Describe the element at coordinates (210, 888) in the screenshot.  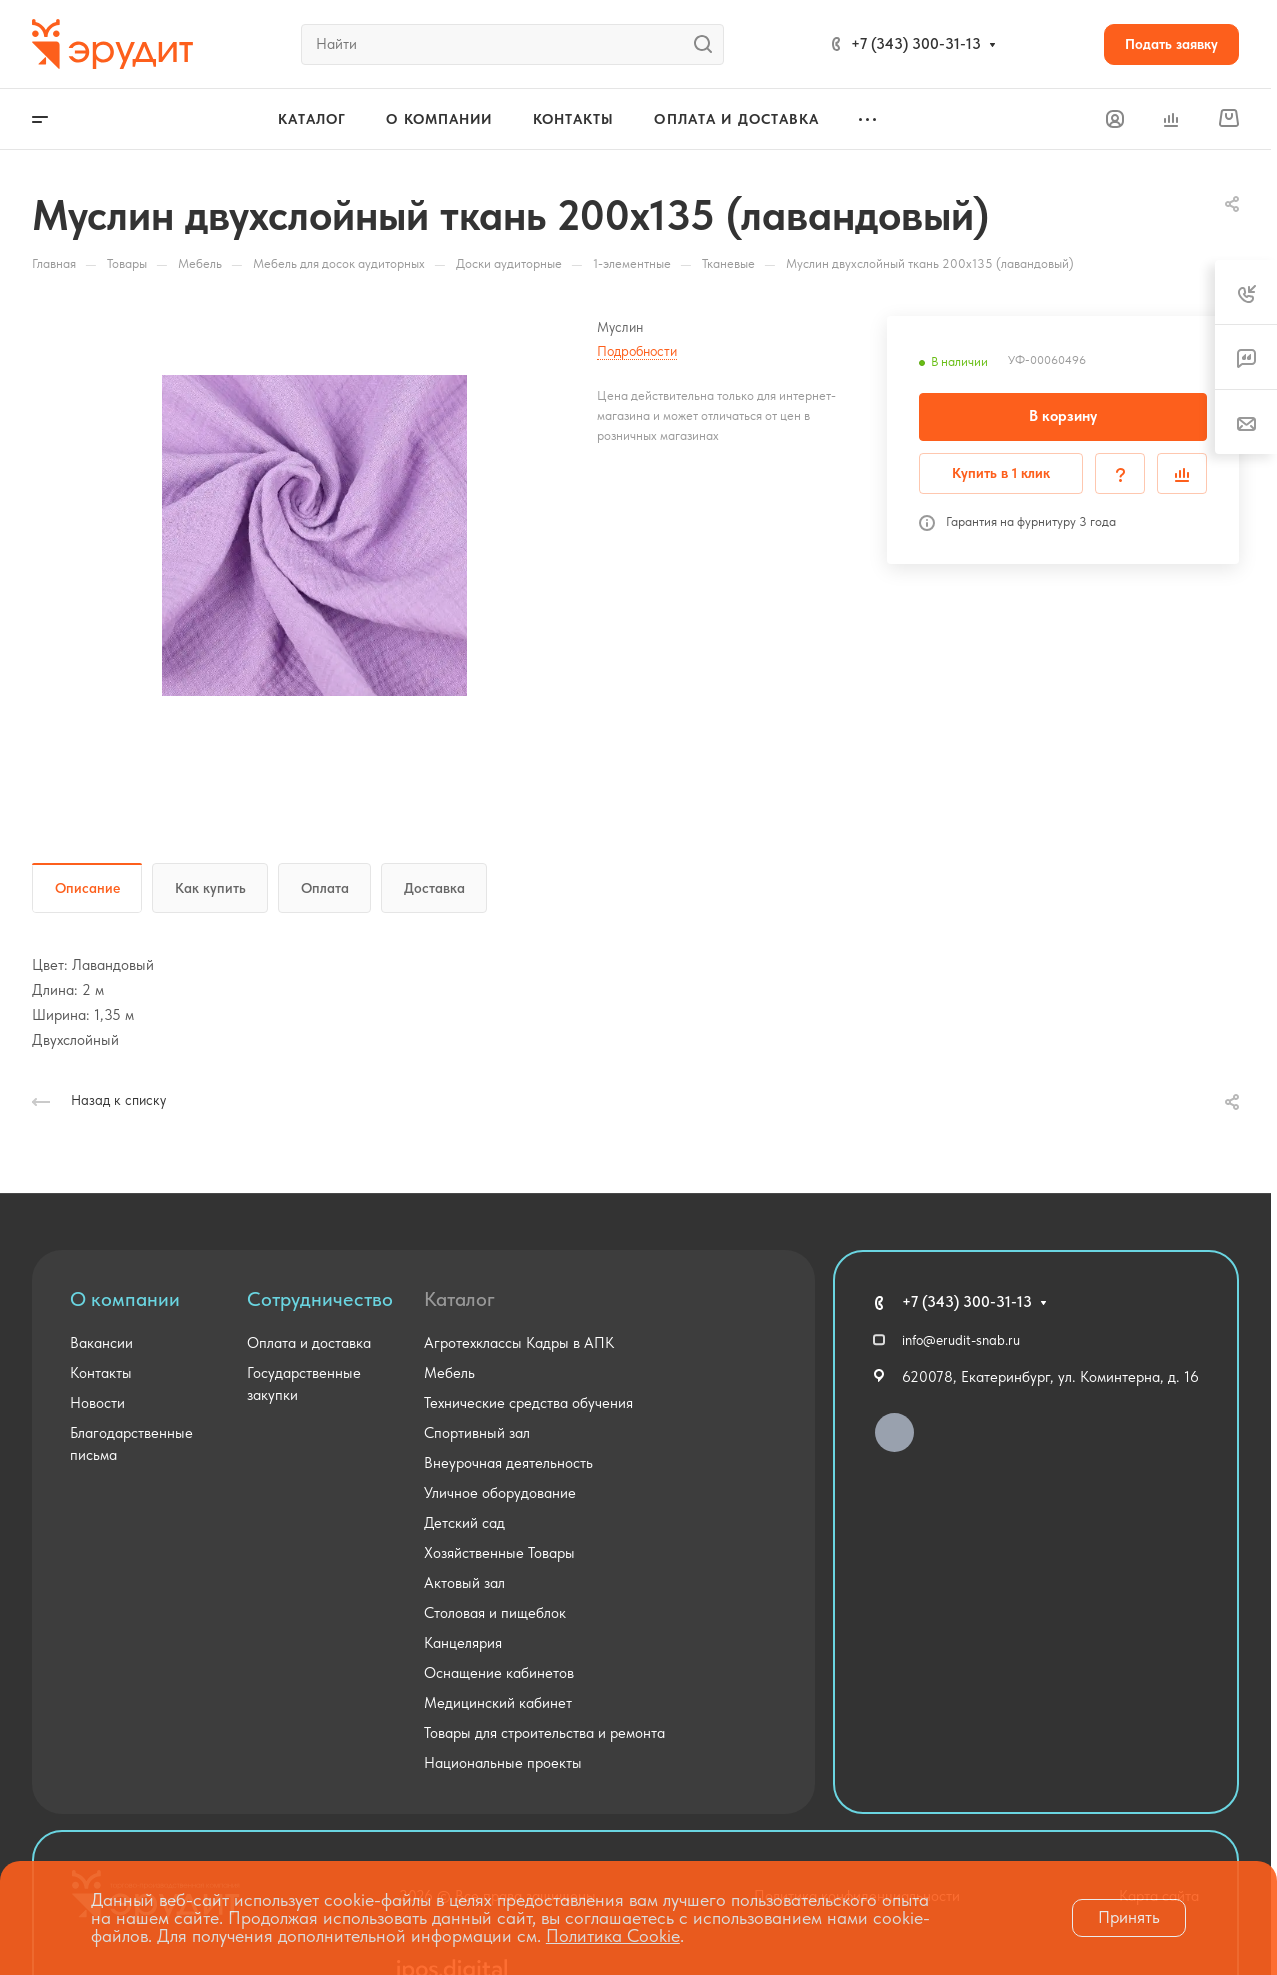
I see `Как купить` at that location.